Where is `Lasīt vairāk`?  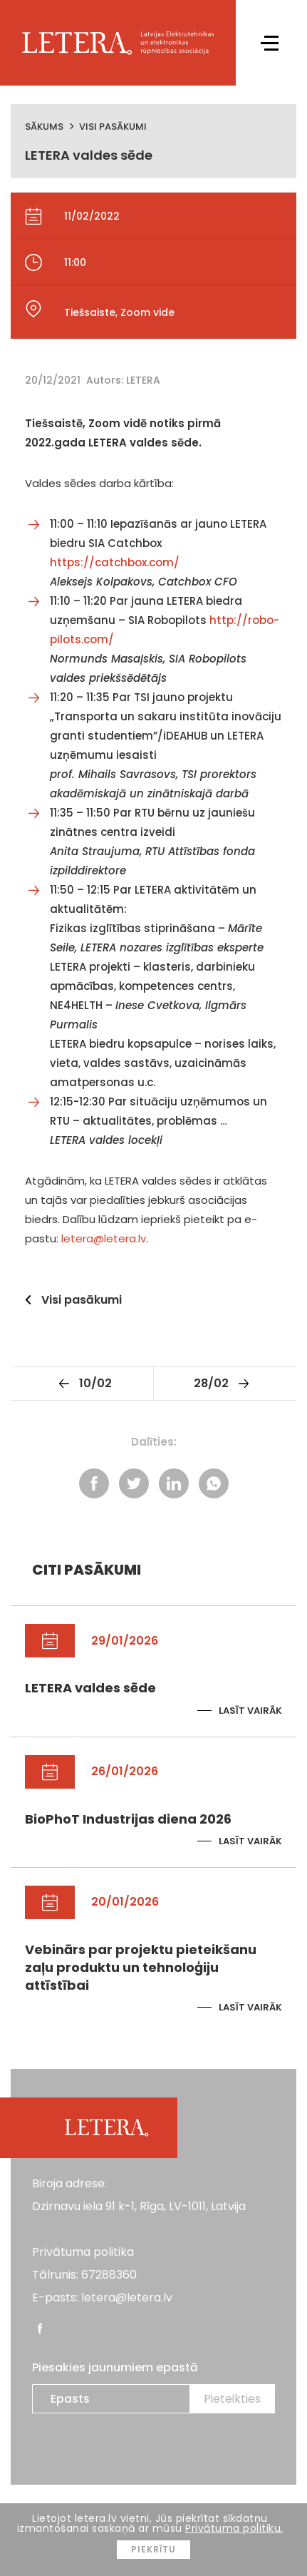
Lasīt vairāk is located at coordinates (250, 1710).